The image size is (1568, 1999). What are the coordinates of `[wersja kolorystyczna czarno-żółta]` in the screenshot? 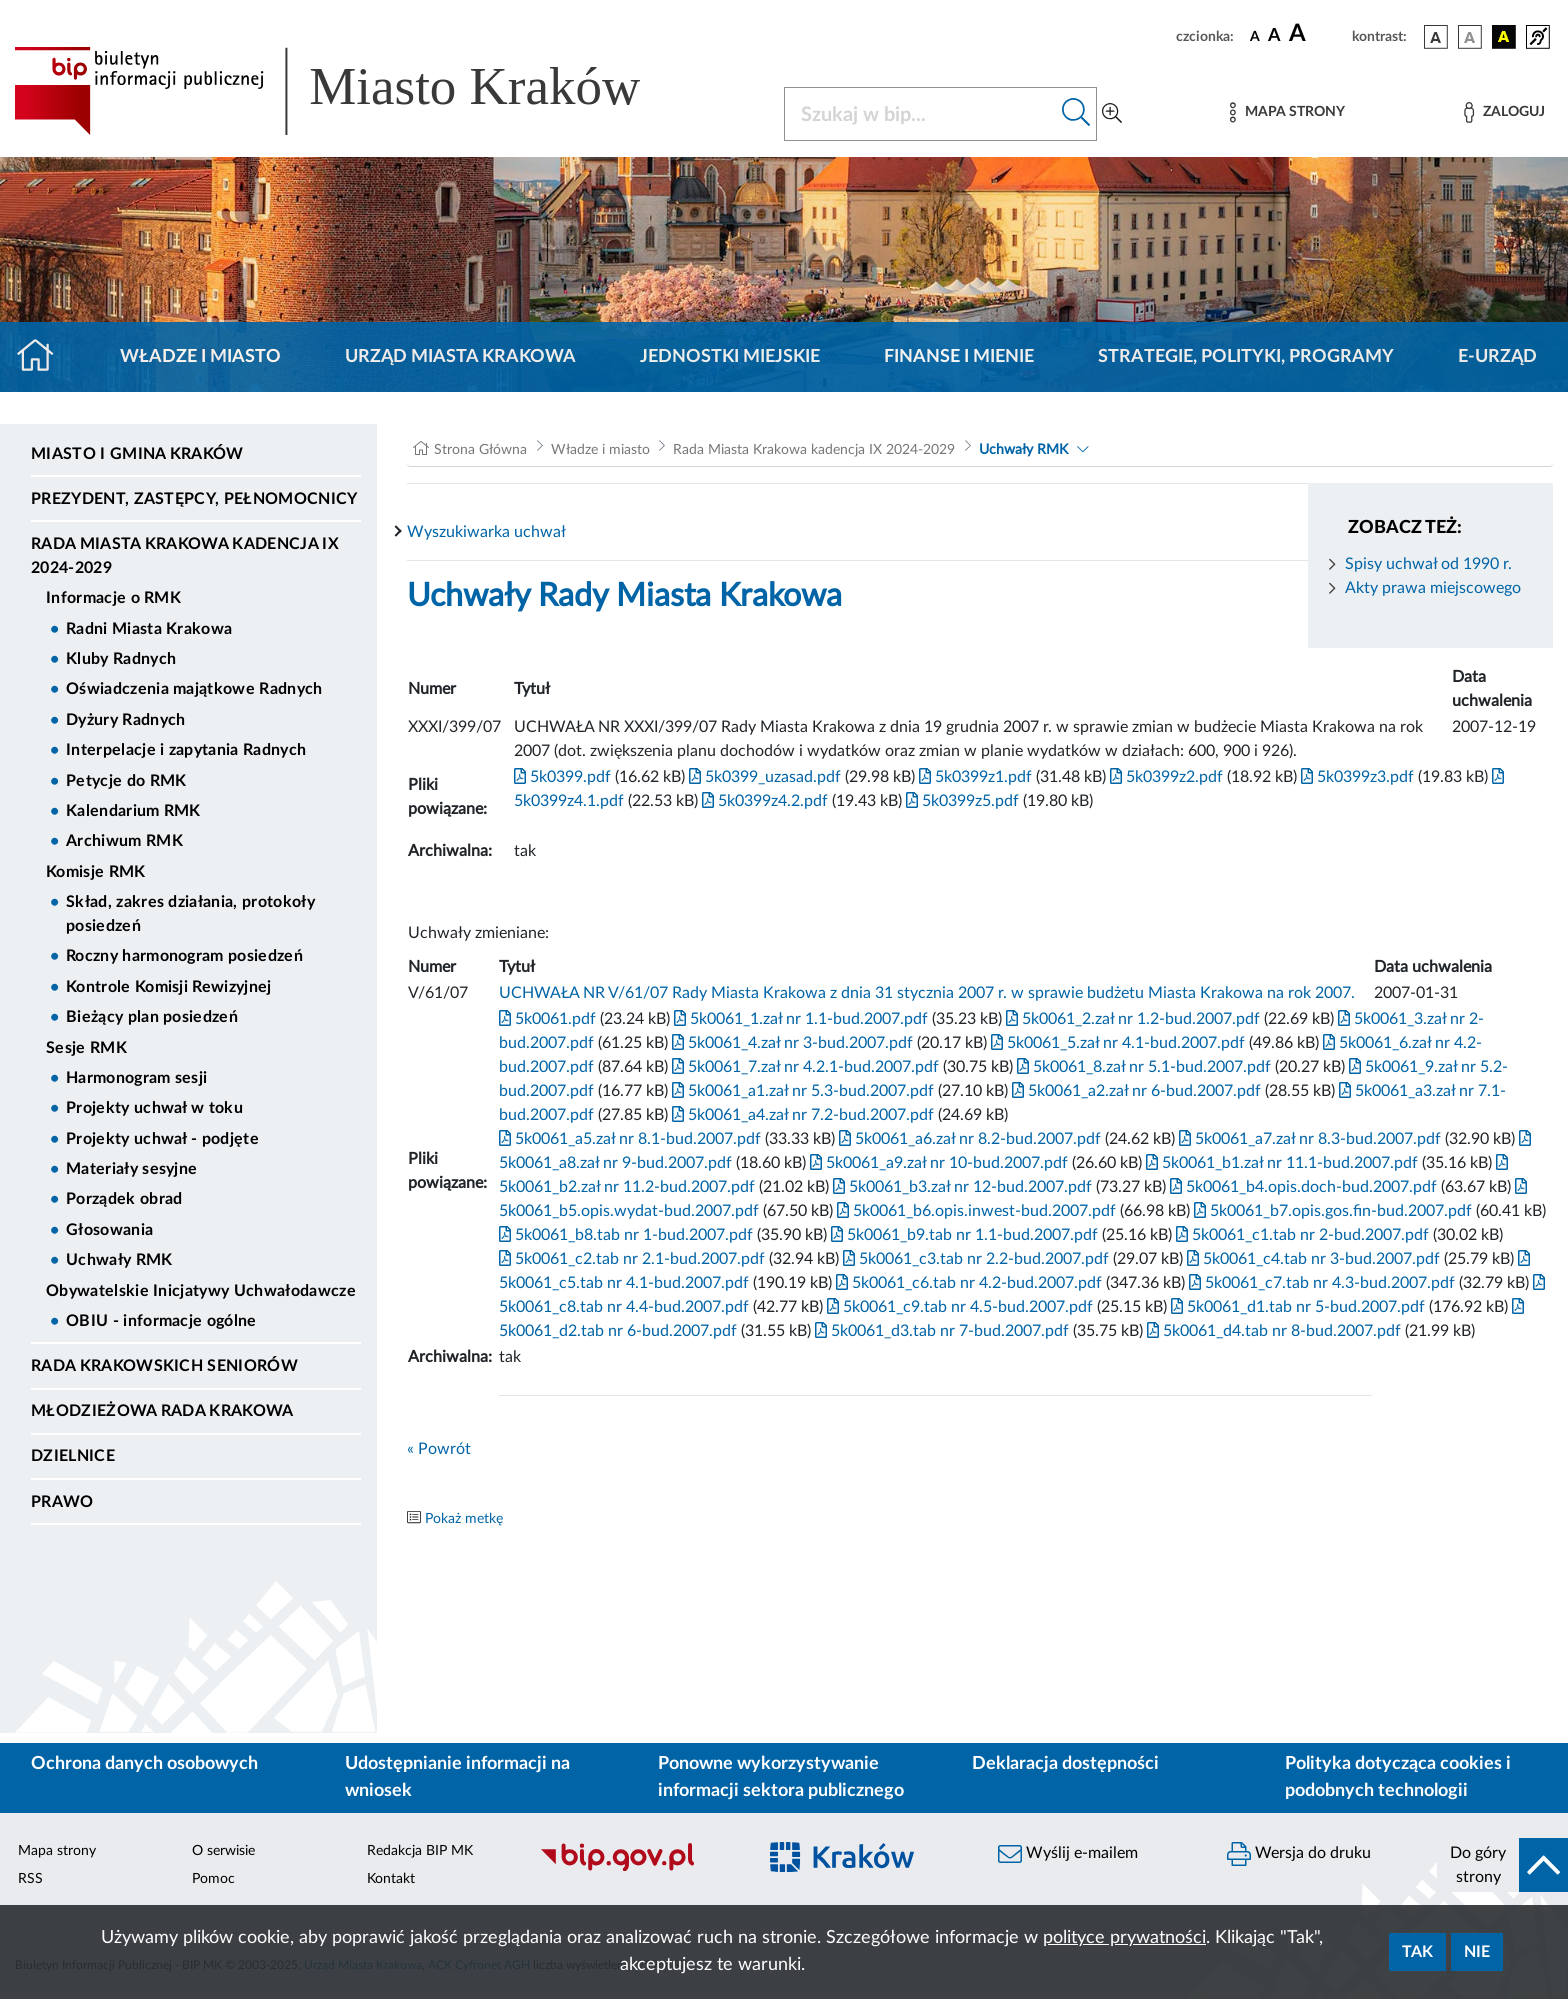 It's located at (1504, 37).